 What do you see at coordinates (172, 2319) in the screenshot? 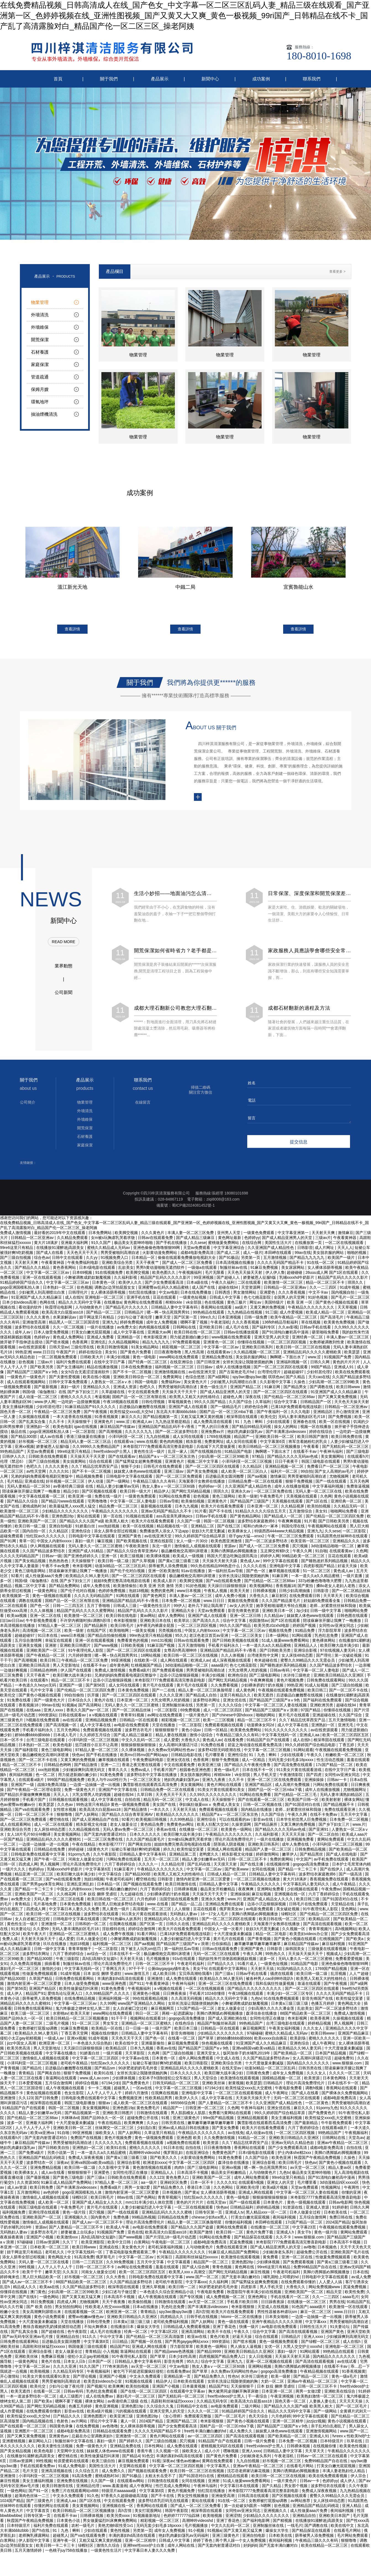
I see `四虎精品久久` at bounding box center [172, 2319].